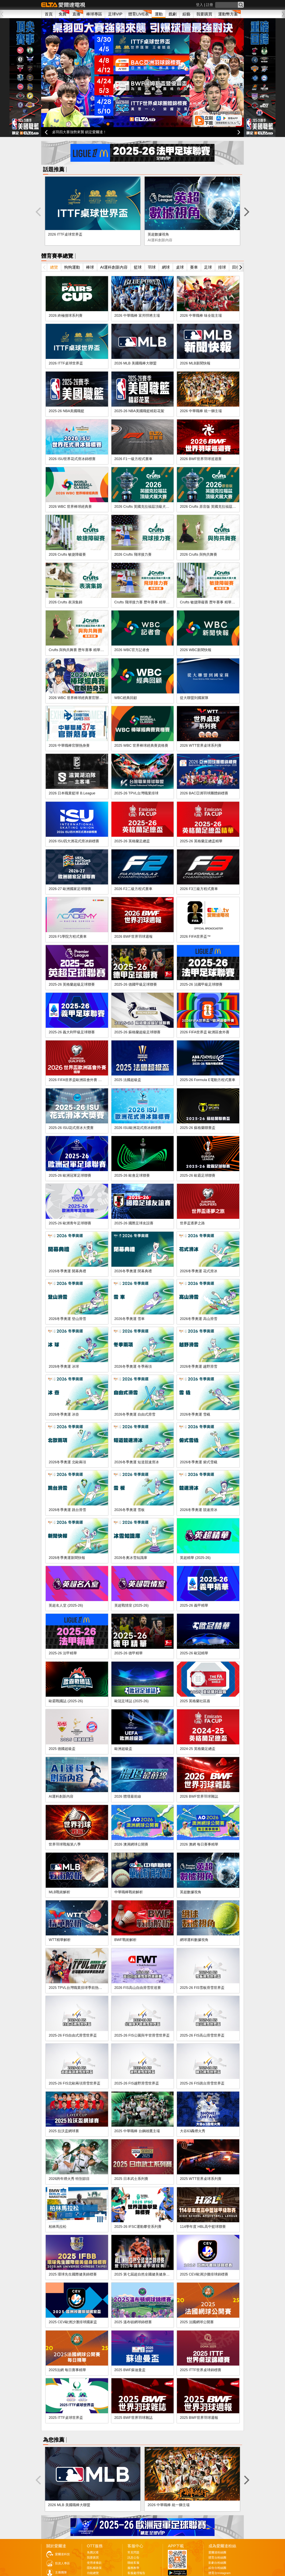 The image size is (285, 2576). I want to click on 2026 F3三級方程式賽車, so click(199, 871).